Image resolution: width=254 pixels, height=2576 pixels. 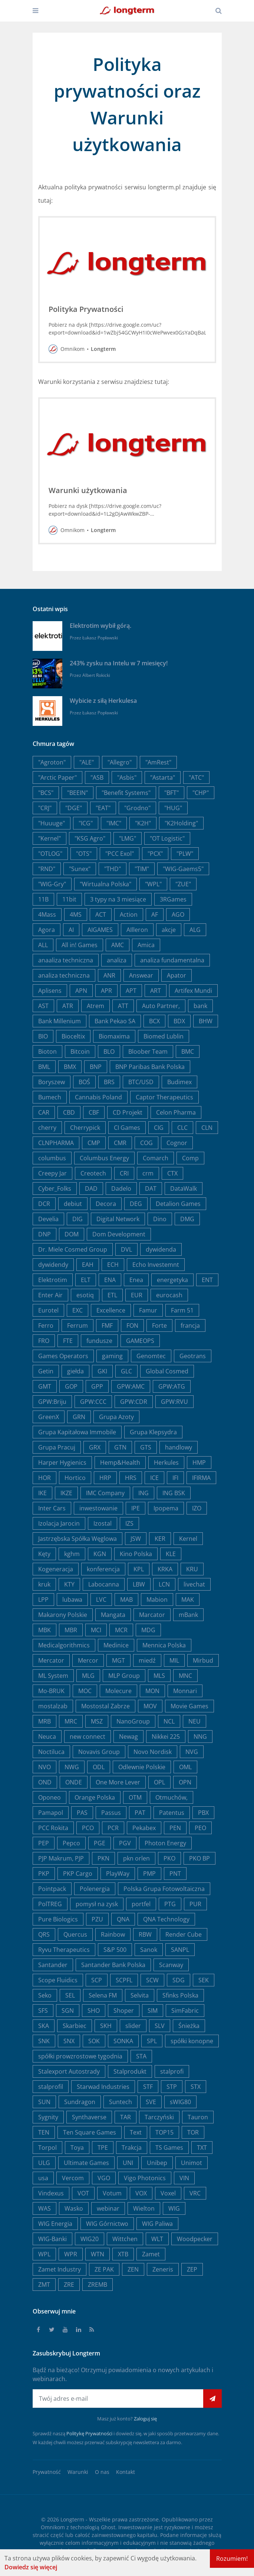 What do you see at coordinates (120, 2102) in the screenshot?
I see `Suntech` at bounding box center [120, 2102].